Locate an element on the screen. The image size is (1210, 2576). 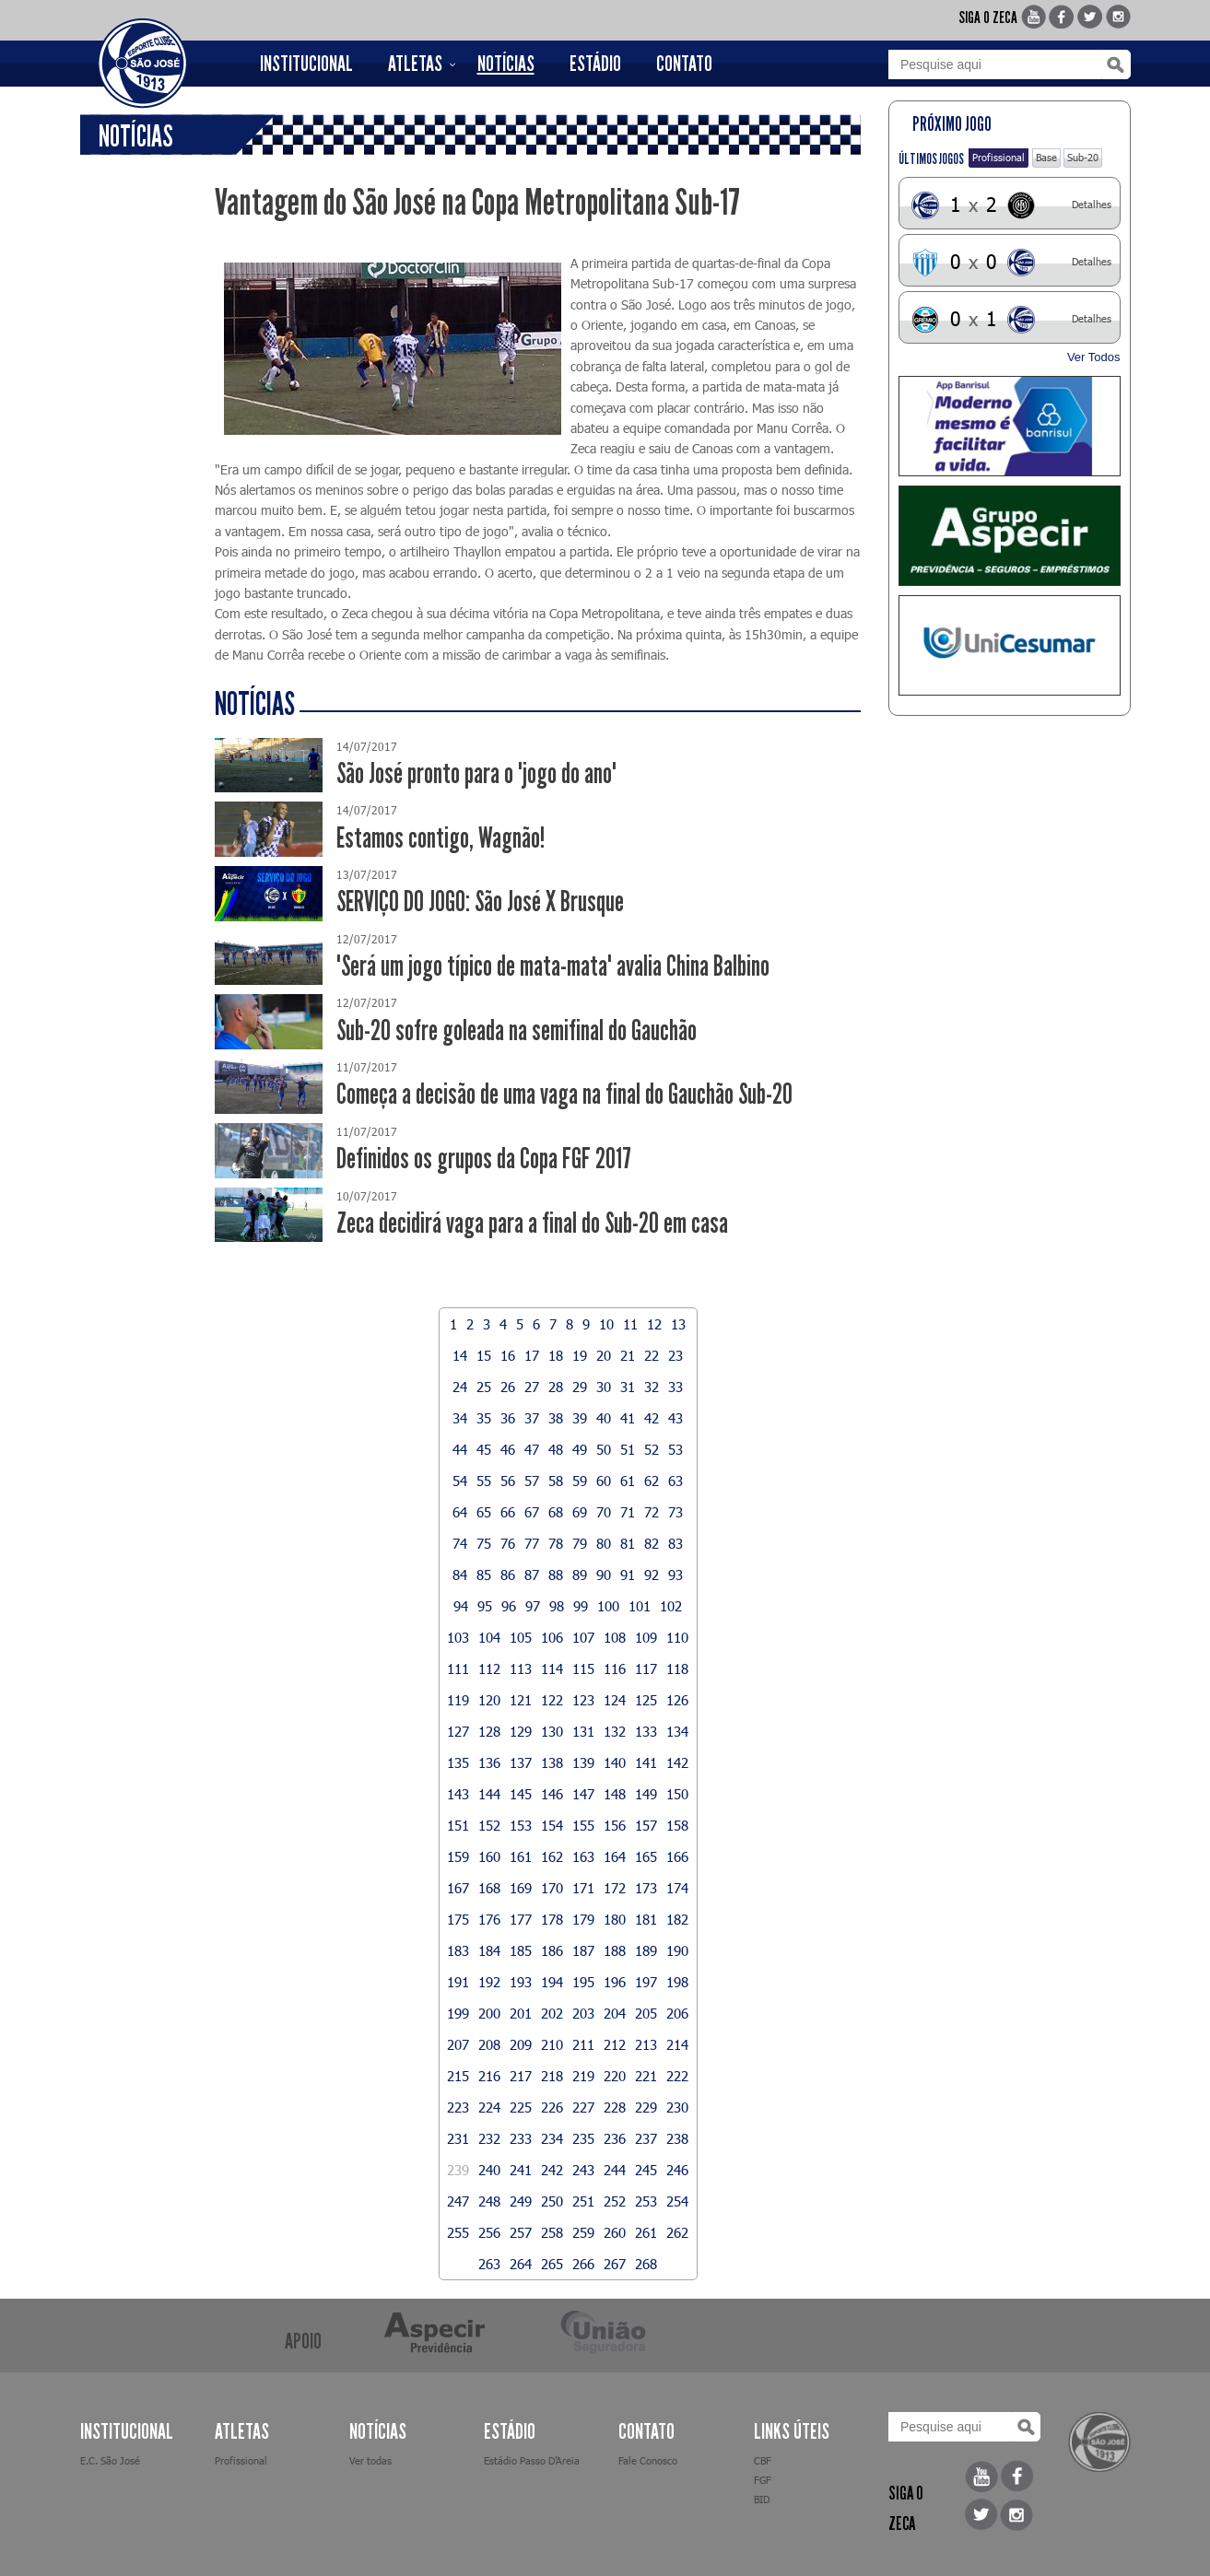
34 is located at coordinates (459, 1418).